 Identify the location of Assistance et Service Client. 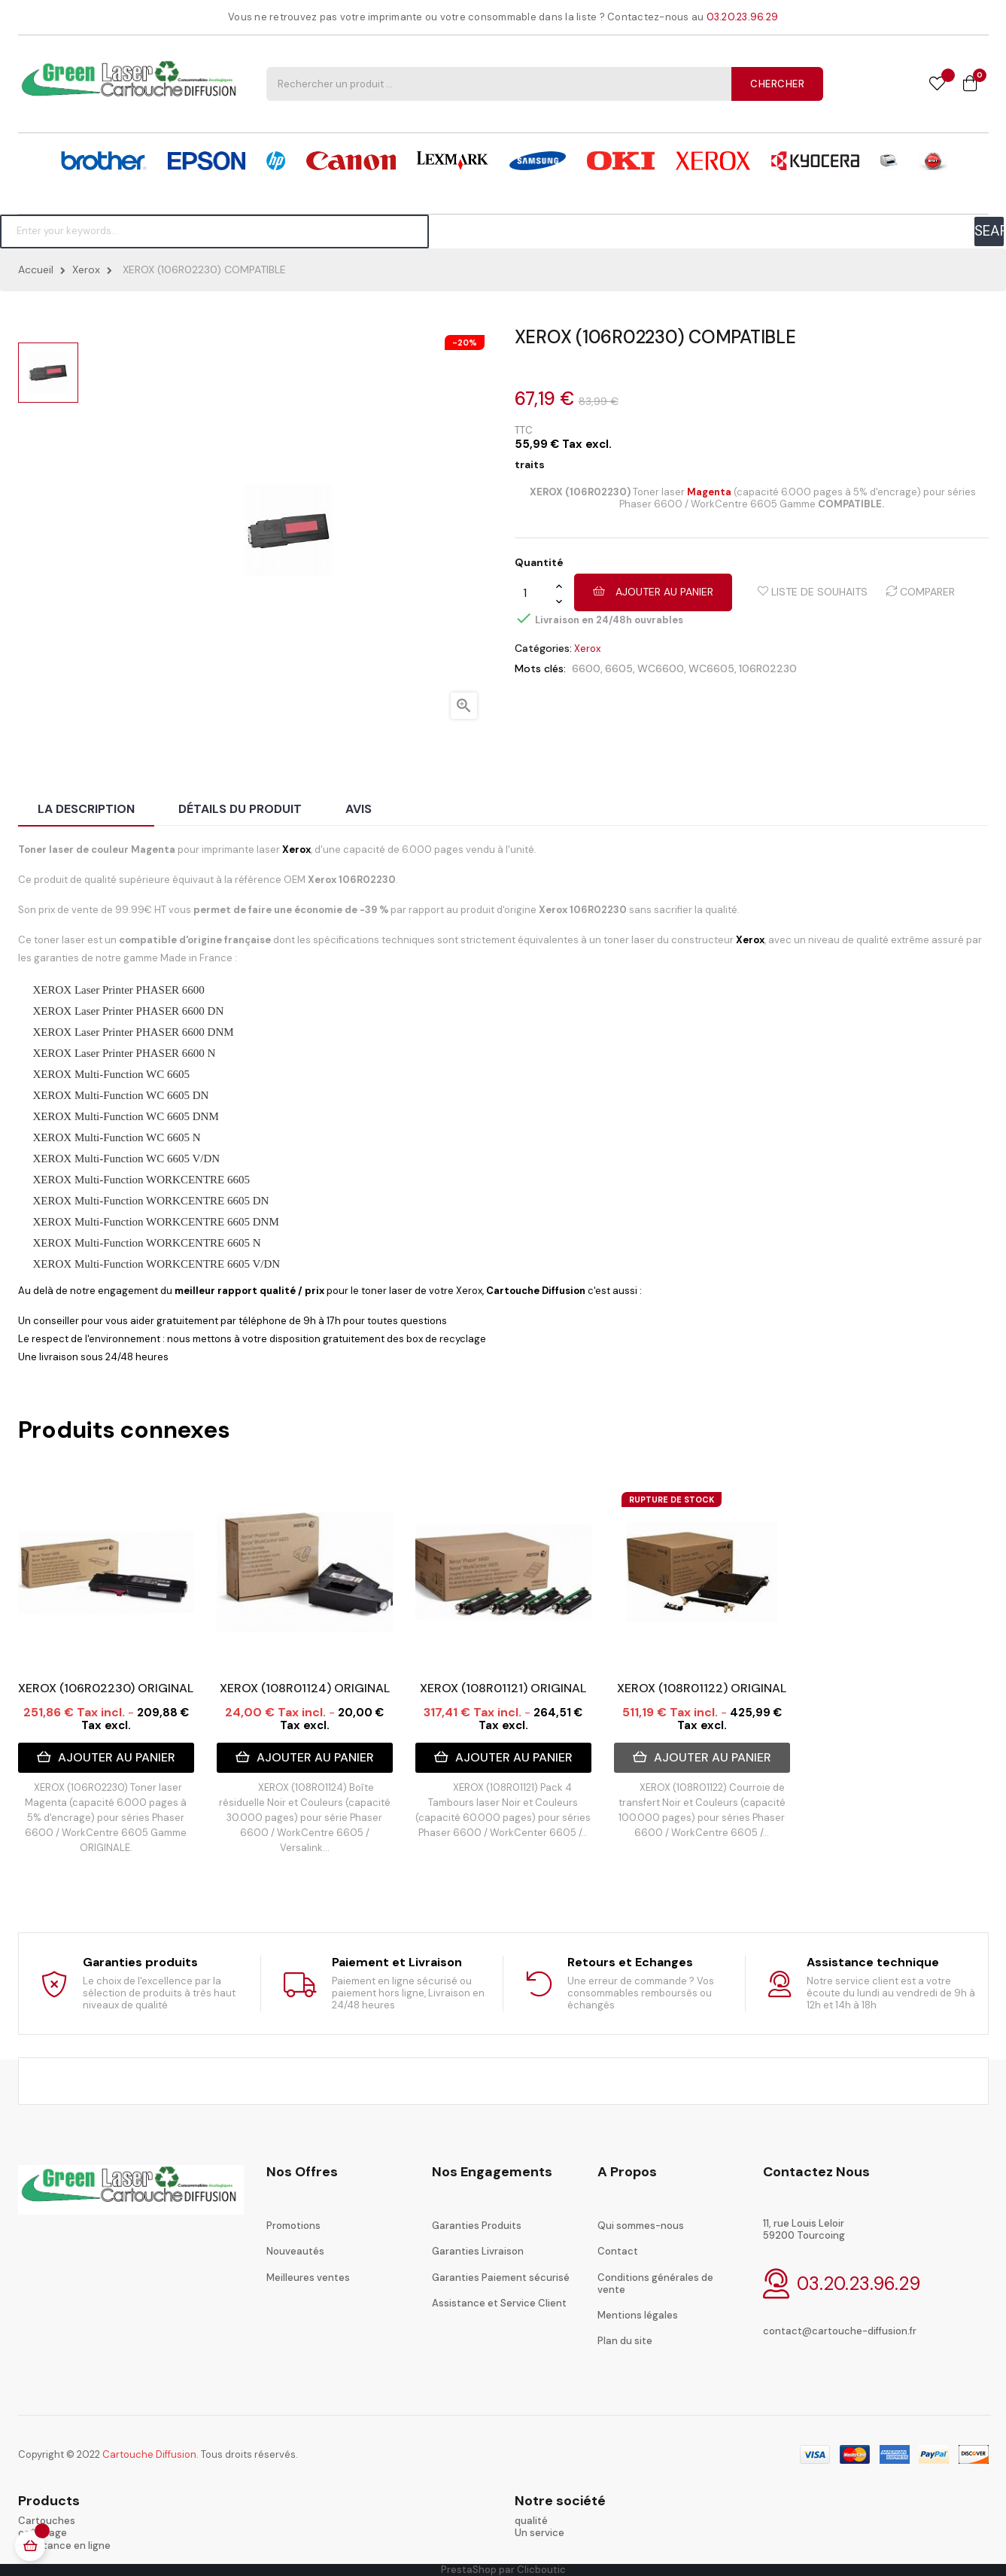
(499, 2303).